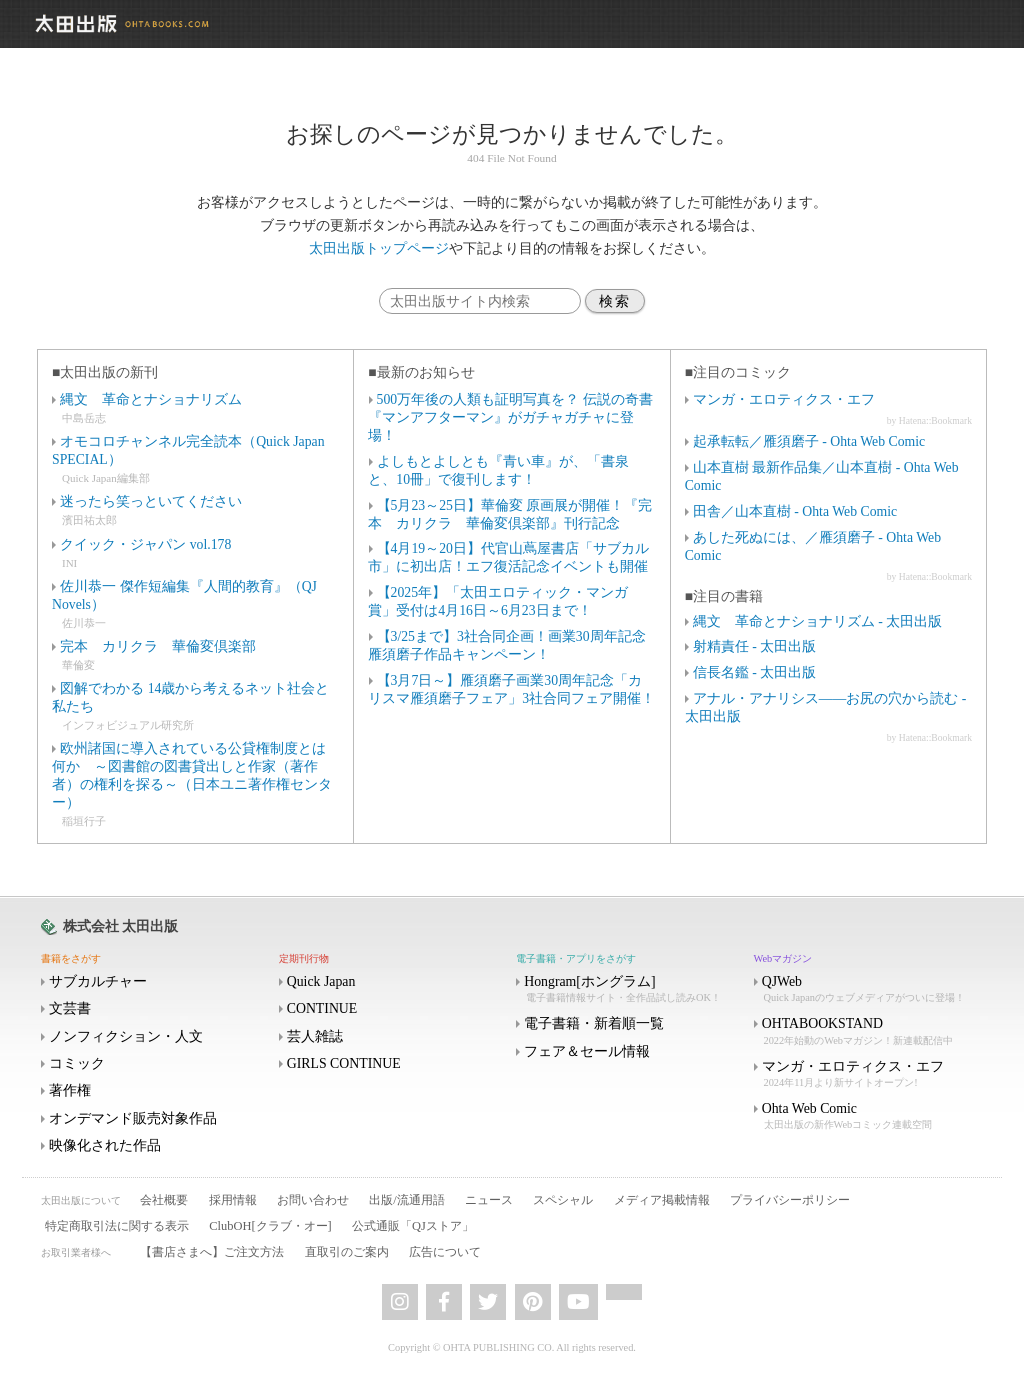 This screenshot has width=1024, height=1373. What do you see at coordinates (587, 1051) in the screenshot?
I see `フェア＆セール情報` at bounding box center [587, 1051].